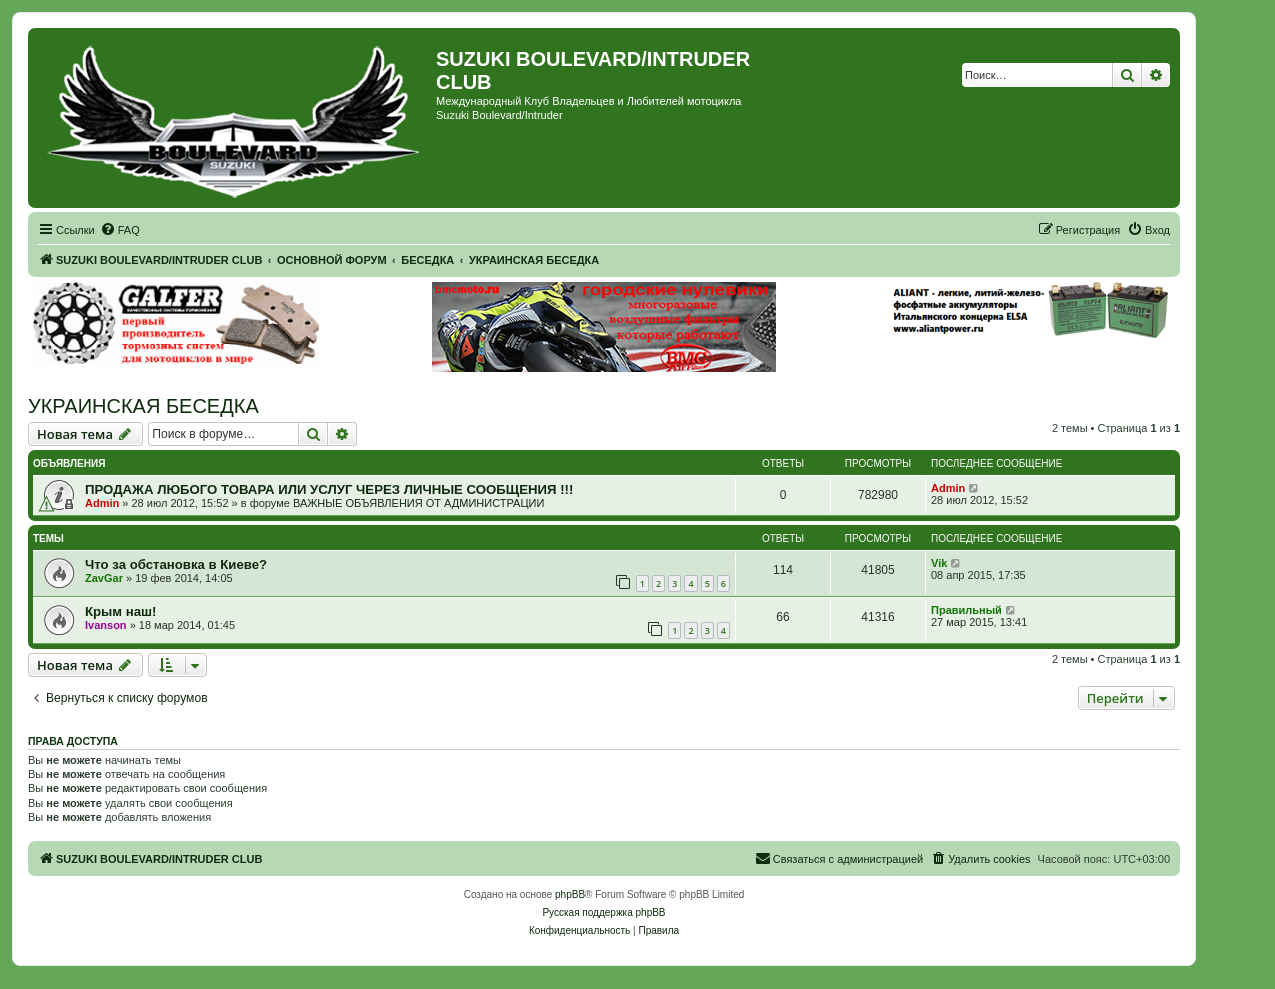 This screenshot has height=989, width=1275. I want to click on ПРОДАЖА ЛЮБОГО ТОВАРА ИЛИ УСЛУГ ЧЕРЕЗ ЛИЧНЫЕ СООБЩЕНИЯ !!!, so click(329, 489).